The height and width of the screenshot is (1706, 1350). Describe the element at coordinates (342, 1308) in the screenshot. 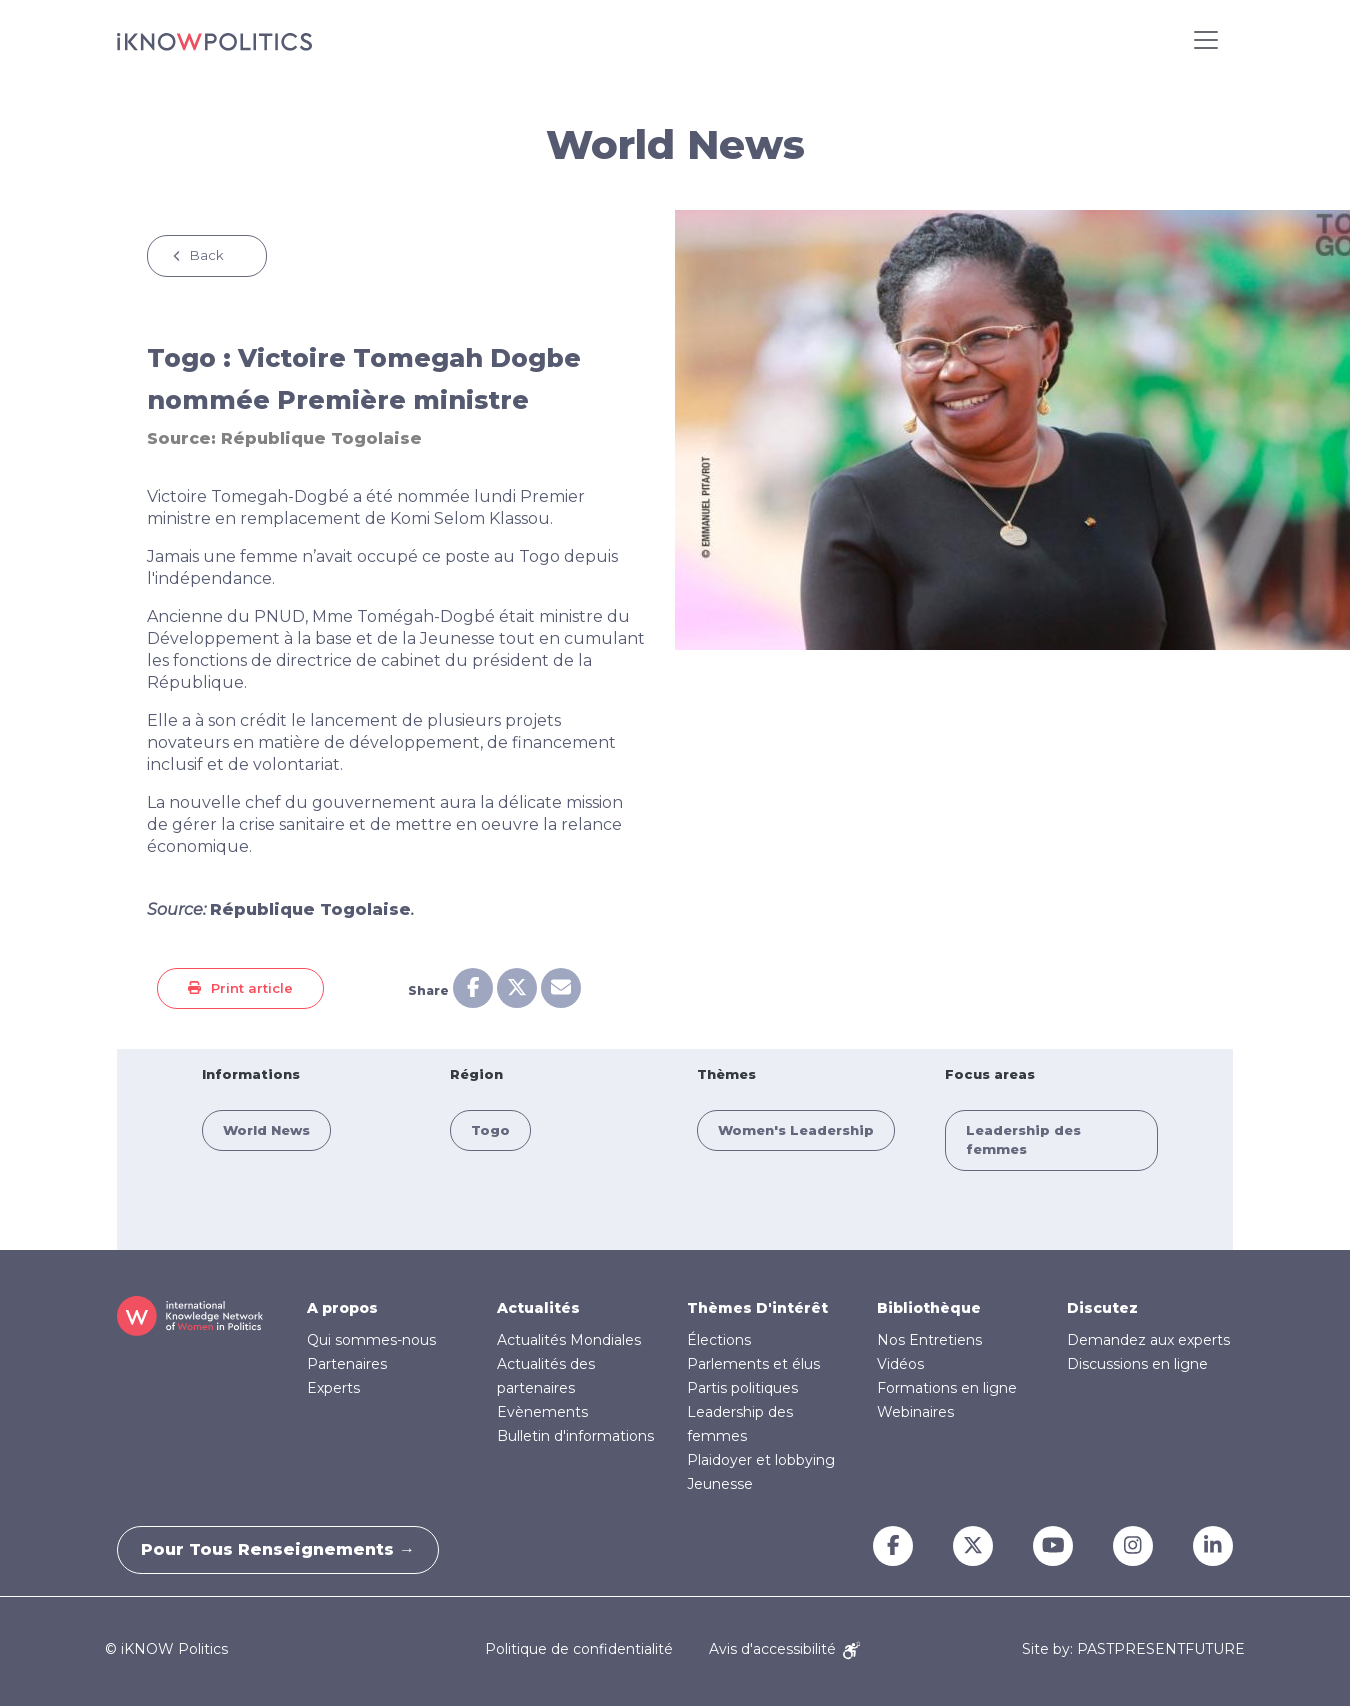

I see `A propos` at that location.